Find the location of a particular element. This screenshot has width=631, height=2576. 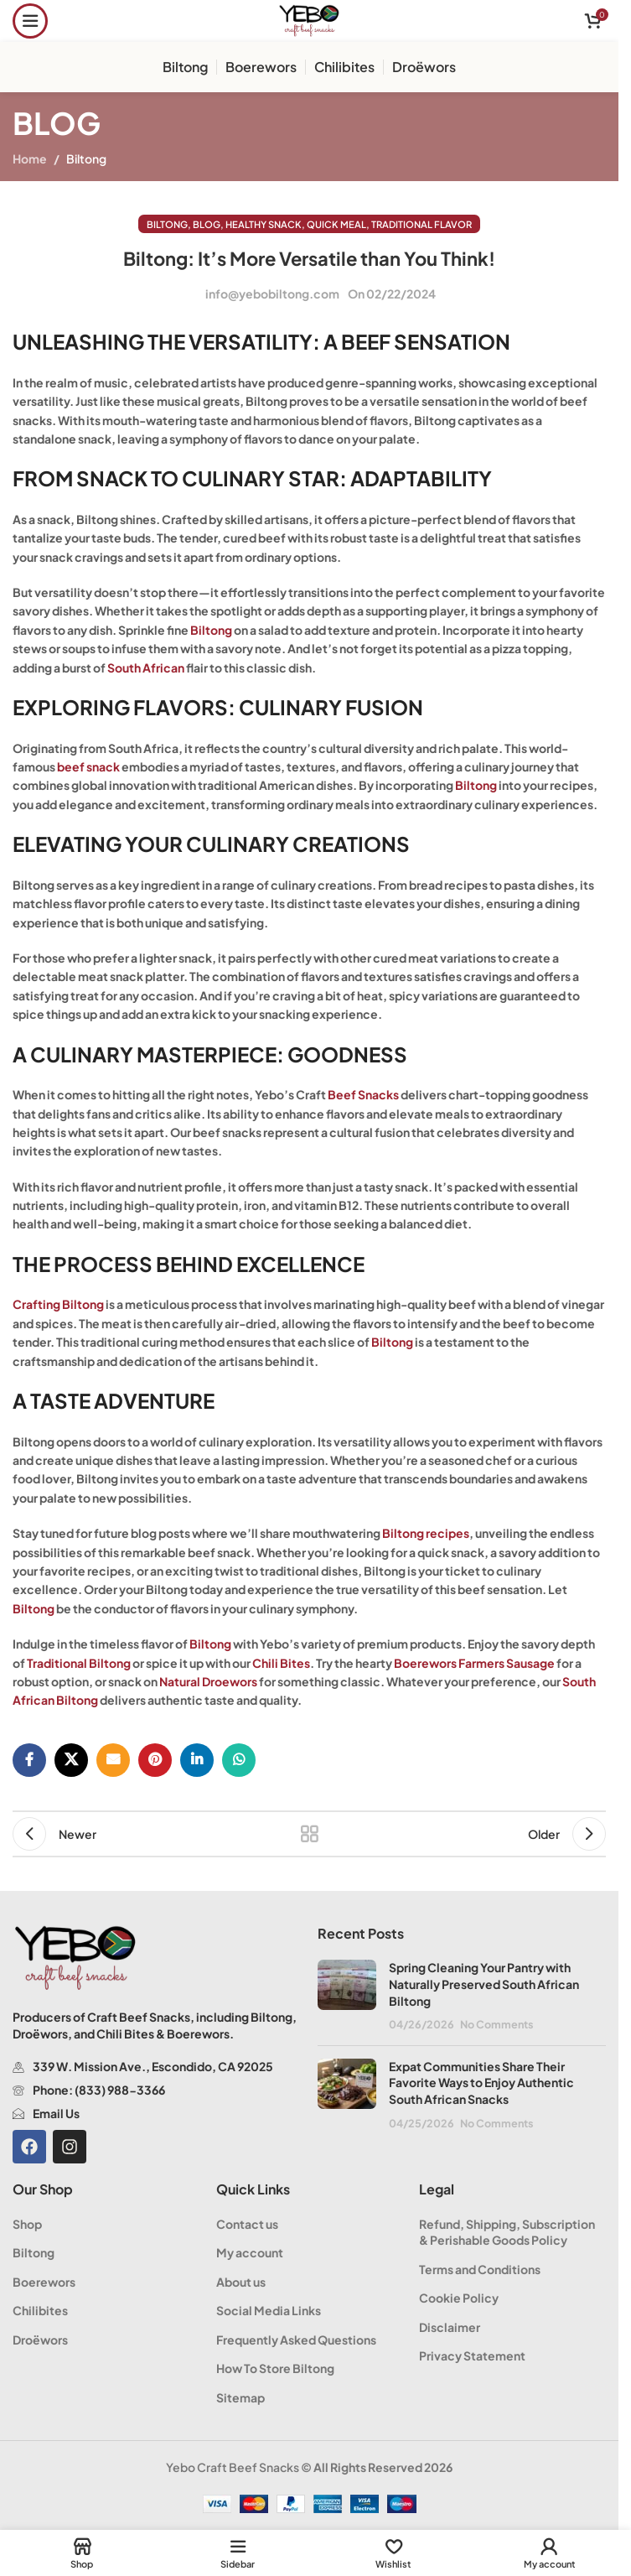

Droëwors is located at coordinates (40, 2339).